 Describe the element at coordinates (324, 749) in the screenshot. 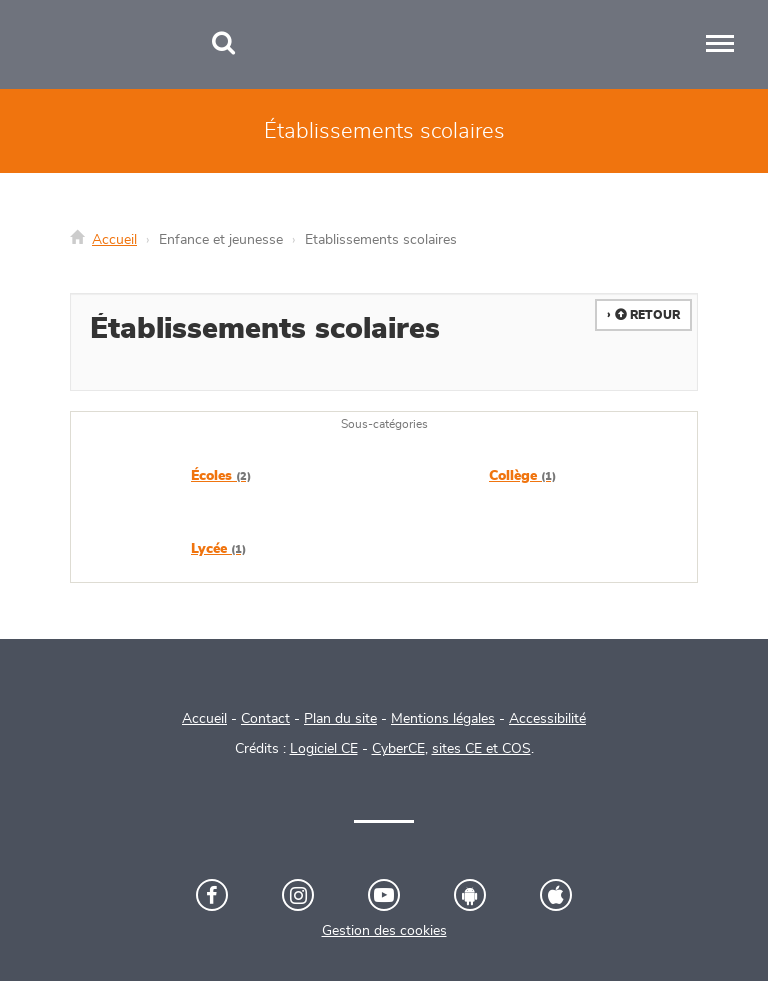

I see `Logiciel CE` at that location.